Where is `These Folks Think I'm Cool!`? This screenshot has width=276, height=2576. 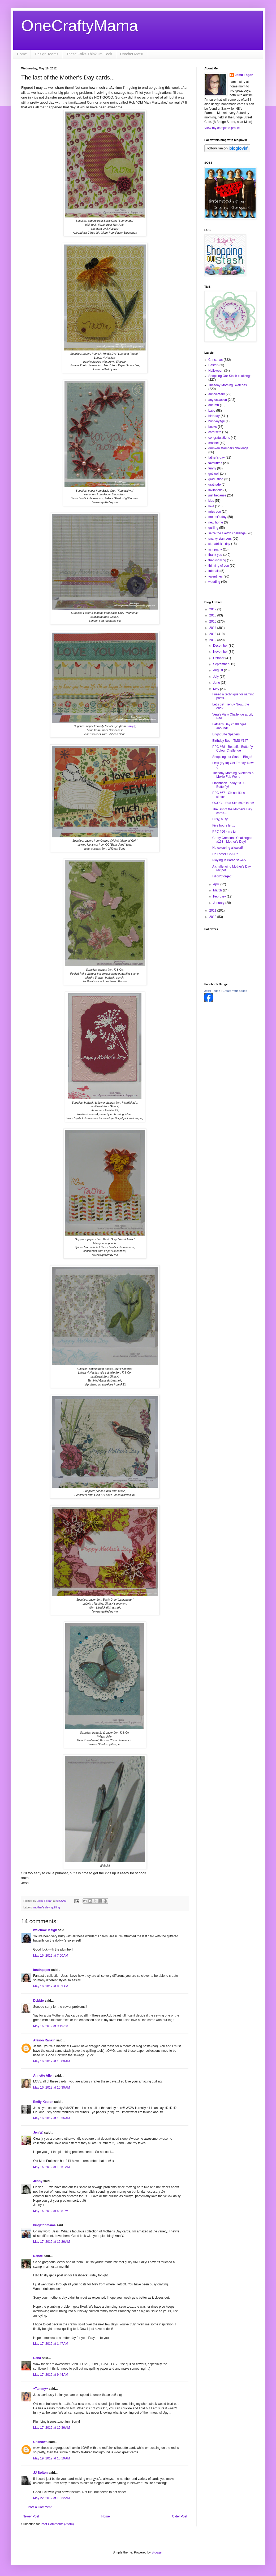
These Folks Think I'm Cool! is located at coordinates (89, 54).